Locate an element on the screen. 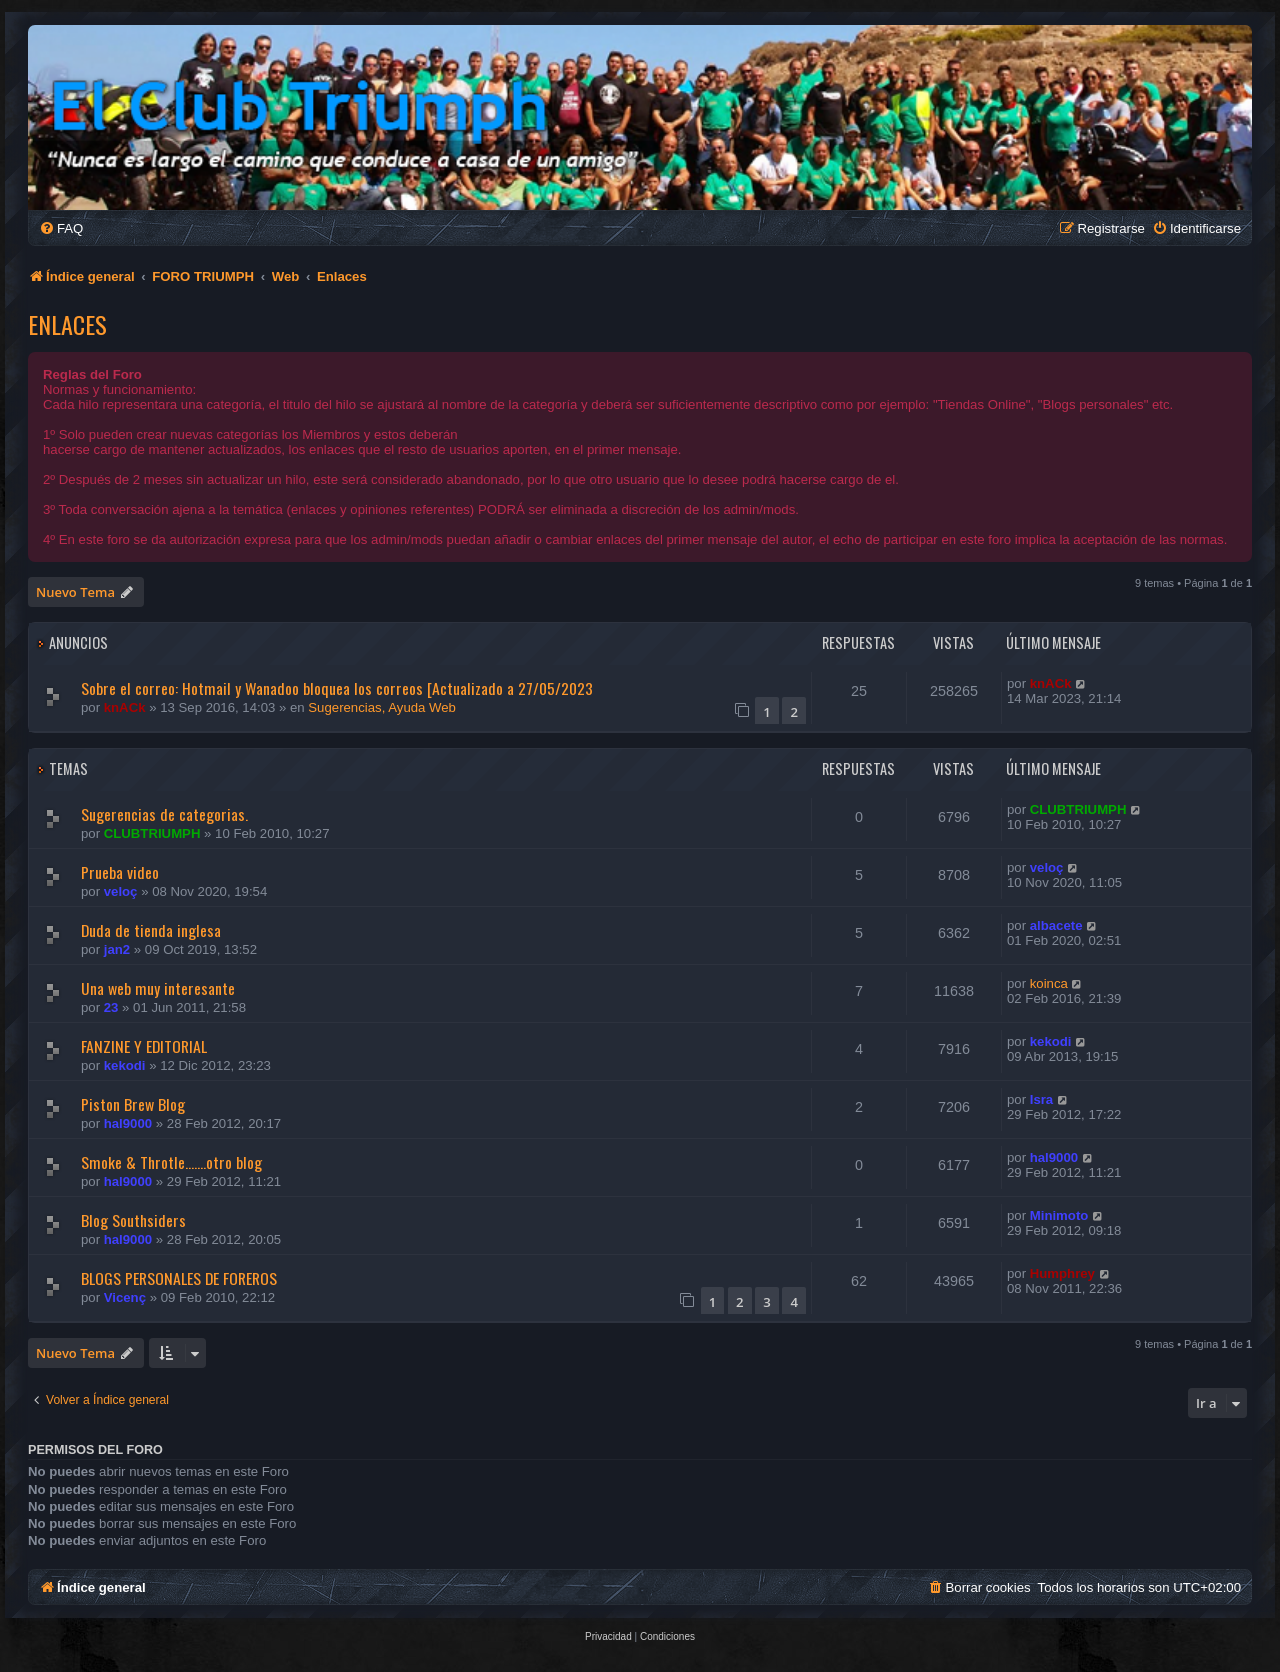  Duda de tienda inglesa is located at coordinates (151, 930).